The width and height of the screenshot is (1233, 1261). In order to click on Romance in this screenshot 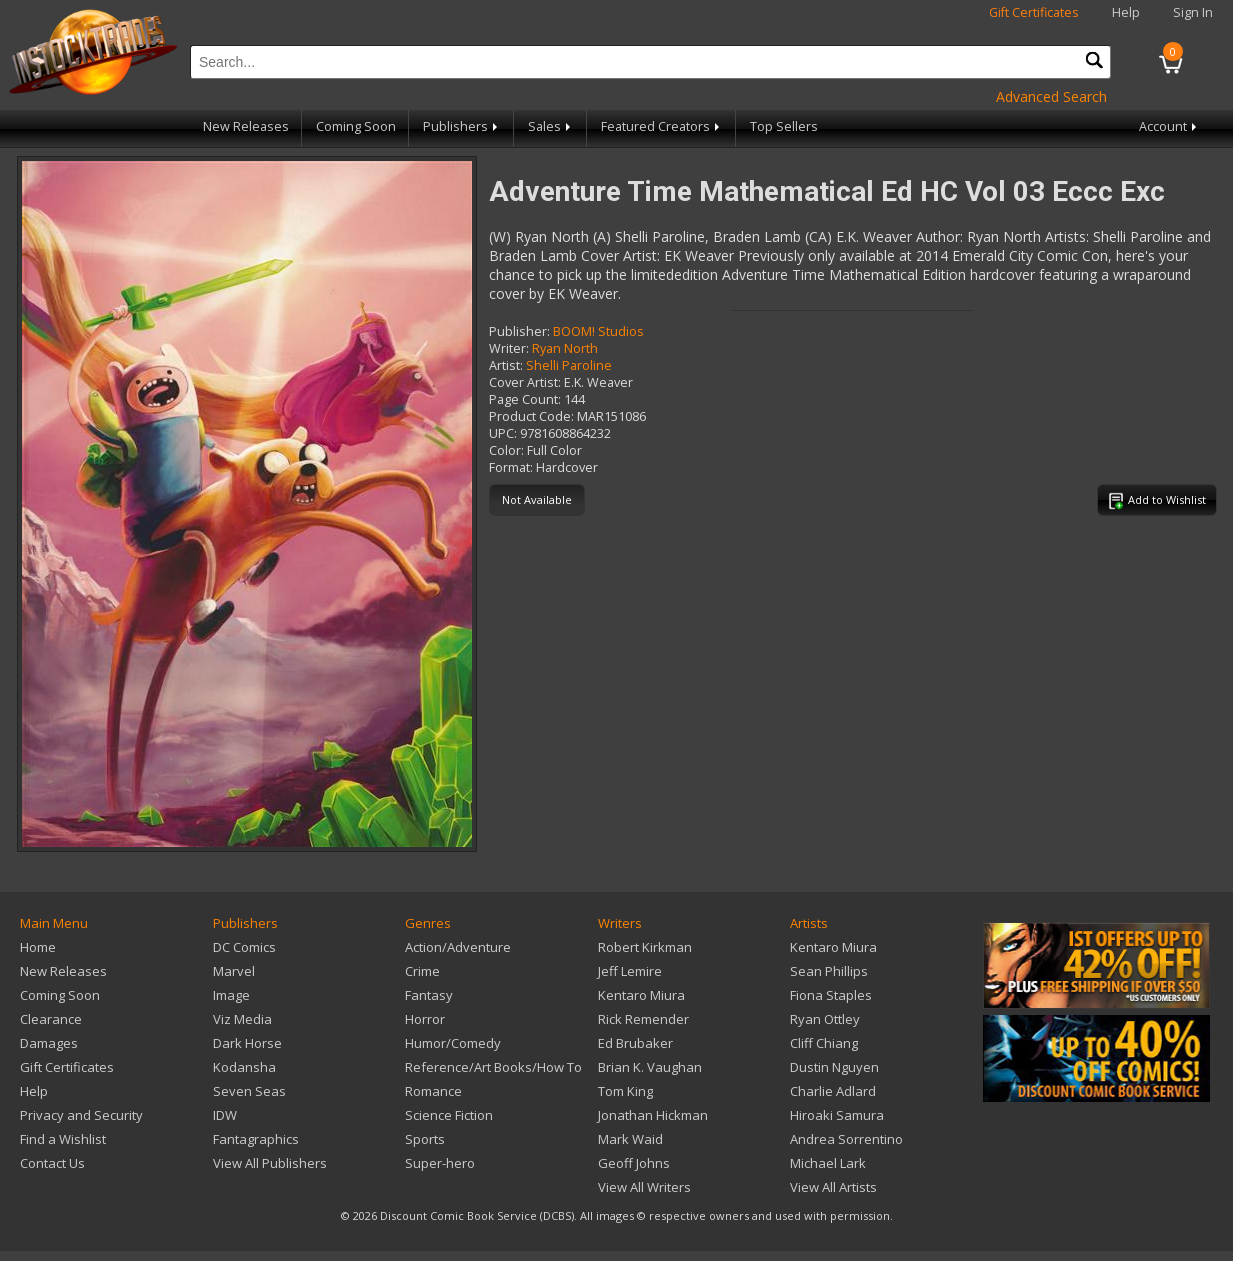, I will do `click(433, 1091)`.